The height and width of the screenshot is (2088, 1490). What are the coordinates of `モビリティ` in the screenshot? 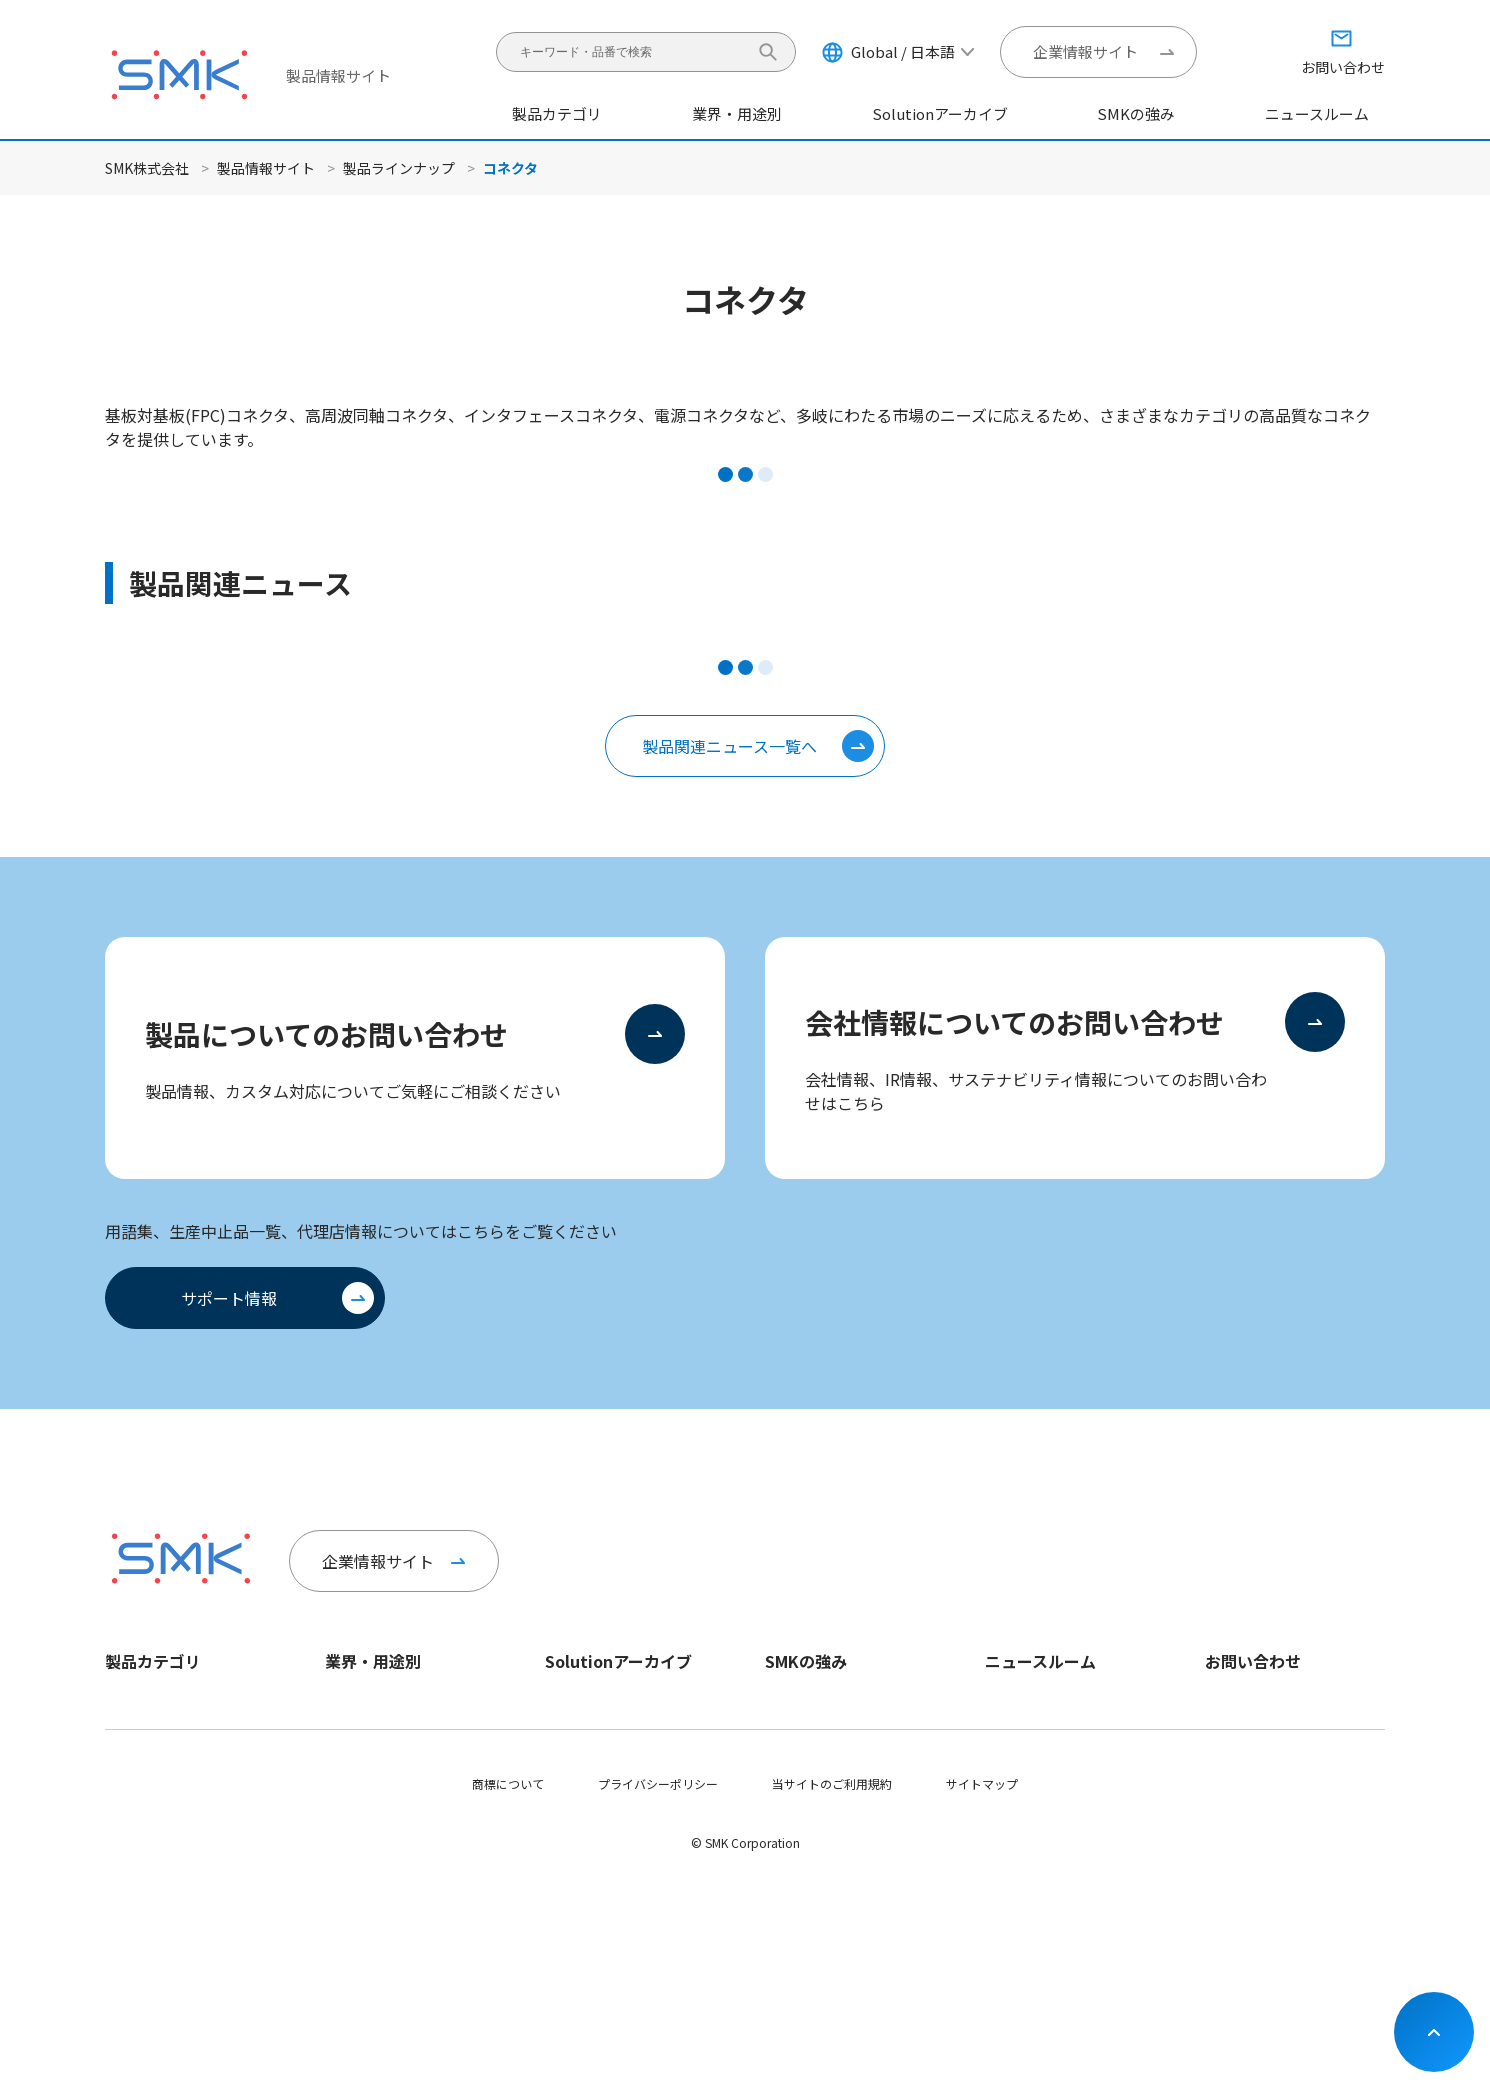 It's located at (354, 1705).